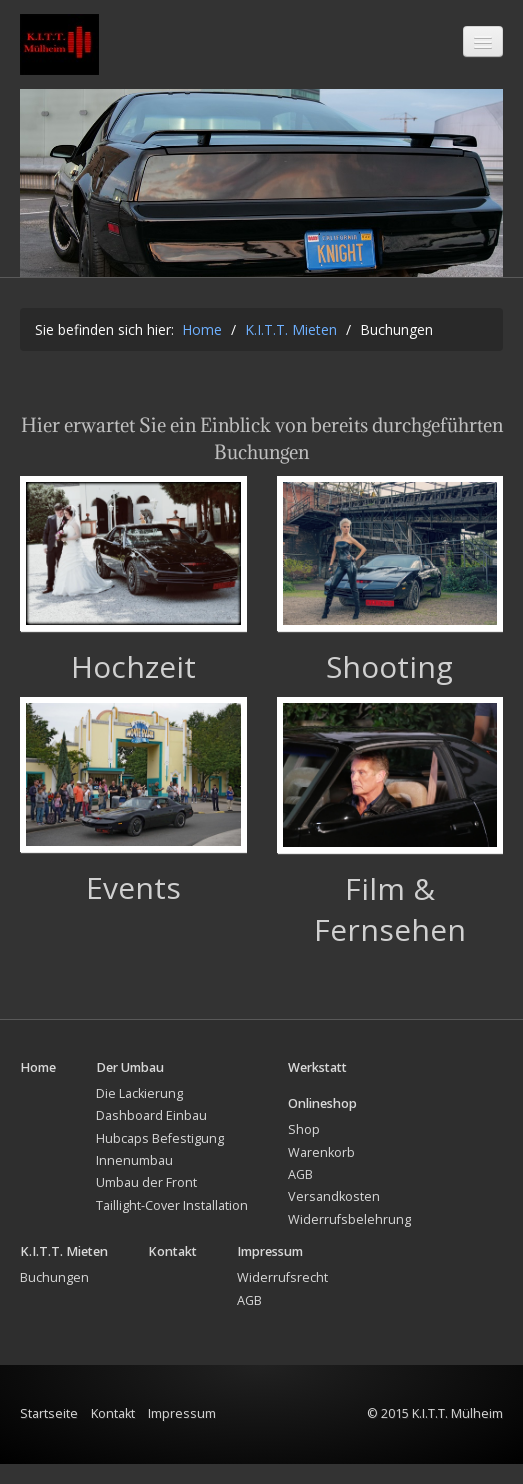 The width and height of the screenshot is (523, 1484). Describe the element at coordinates (300, 1194) in the screenshot. I see `AGB` at that location.